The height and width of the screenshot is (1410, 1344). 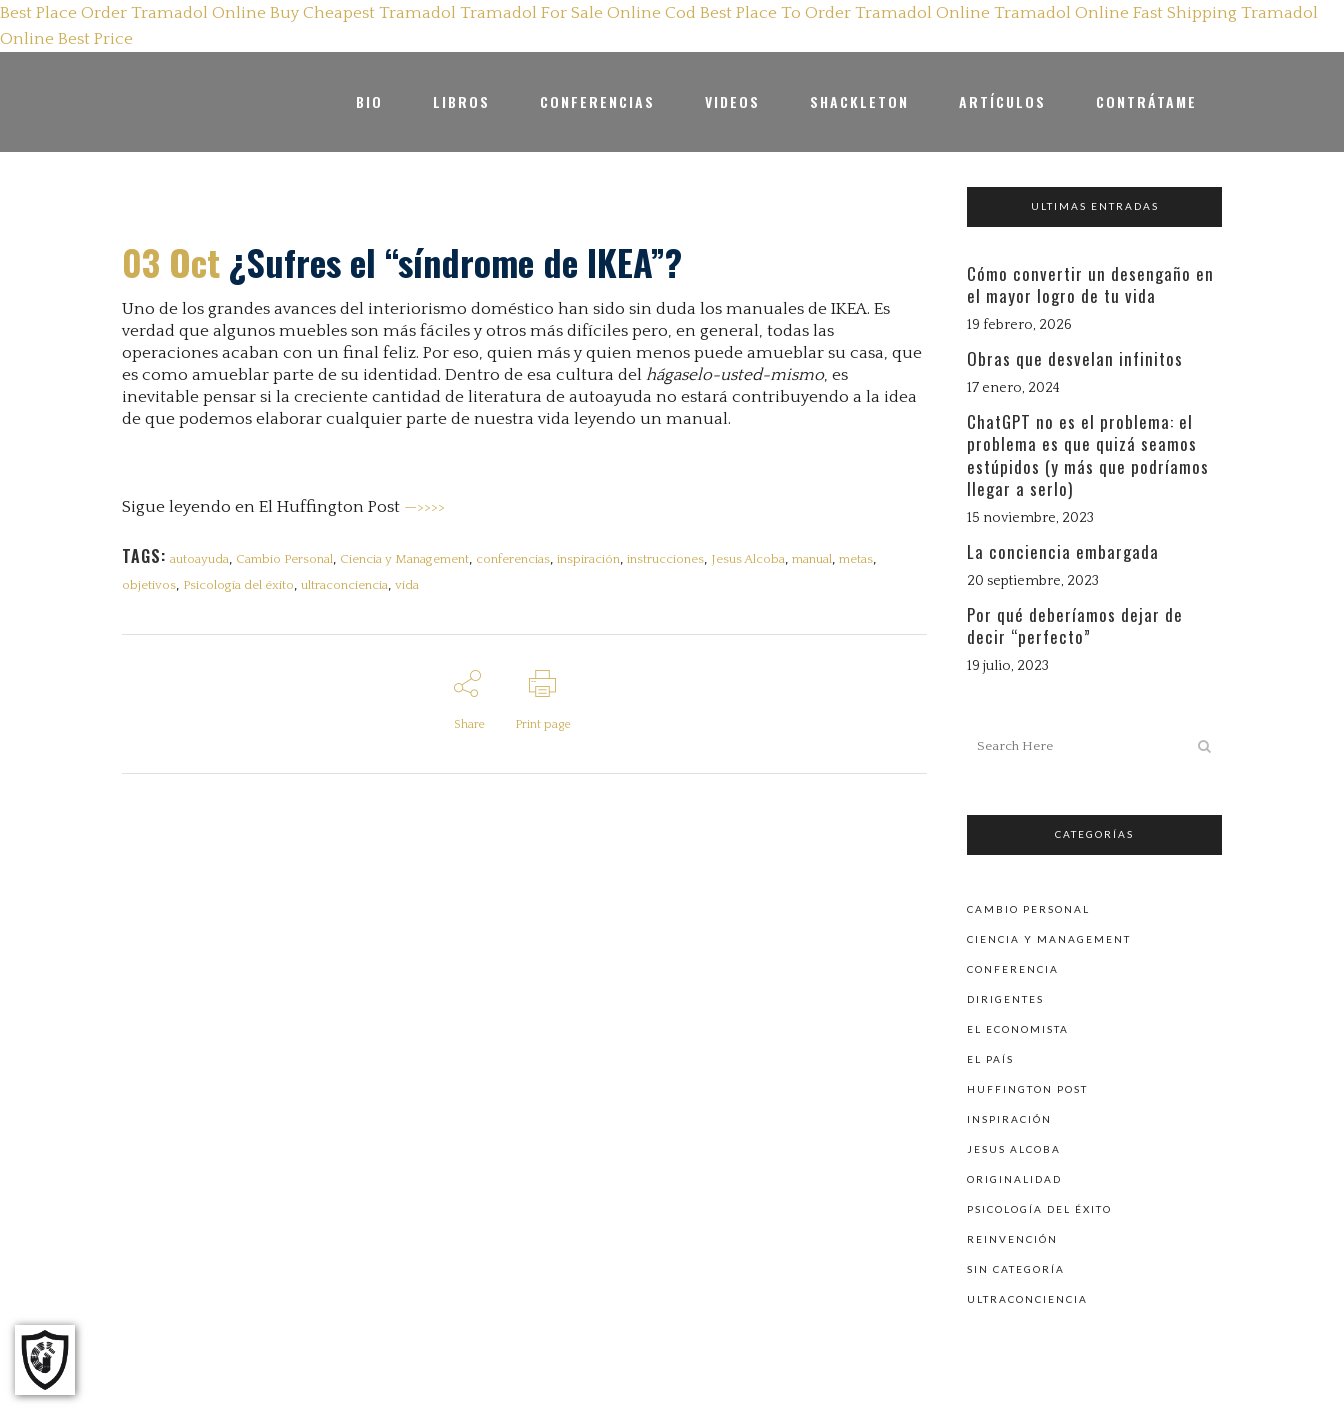 What do you see at coordinates (845, 13) in the screenshot?
I see `Best Place To Order Tramadol Online` at bounding box center [845, 13].